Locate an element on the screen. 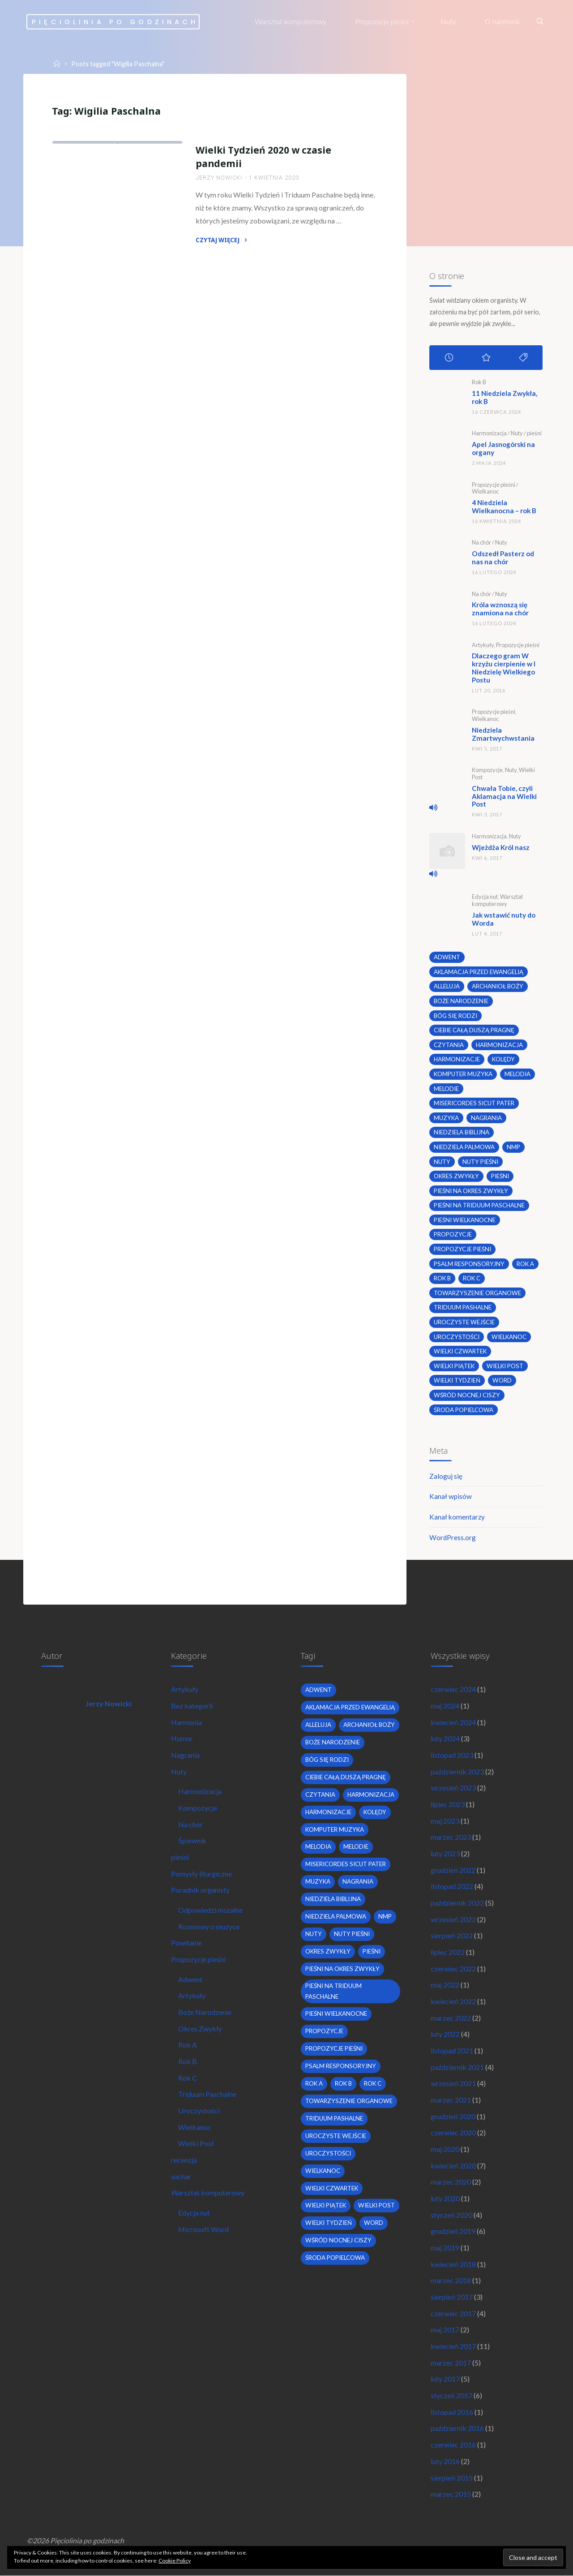 This screenshot has width=573, height=2576. luty 2024 is located at coordinates (445, 1735).